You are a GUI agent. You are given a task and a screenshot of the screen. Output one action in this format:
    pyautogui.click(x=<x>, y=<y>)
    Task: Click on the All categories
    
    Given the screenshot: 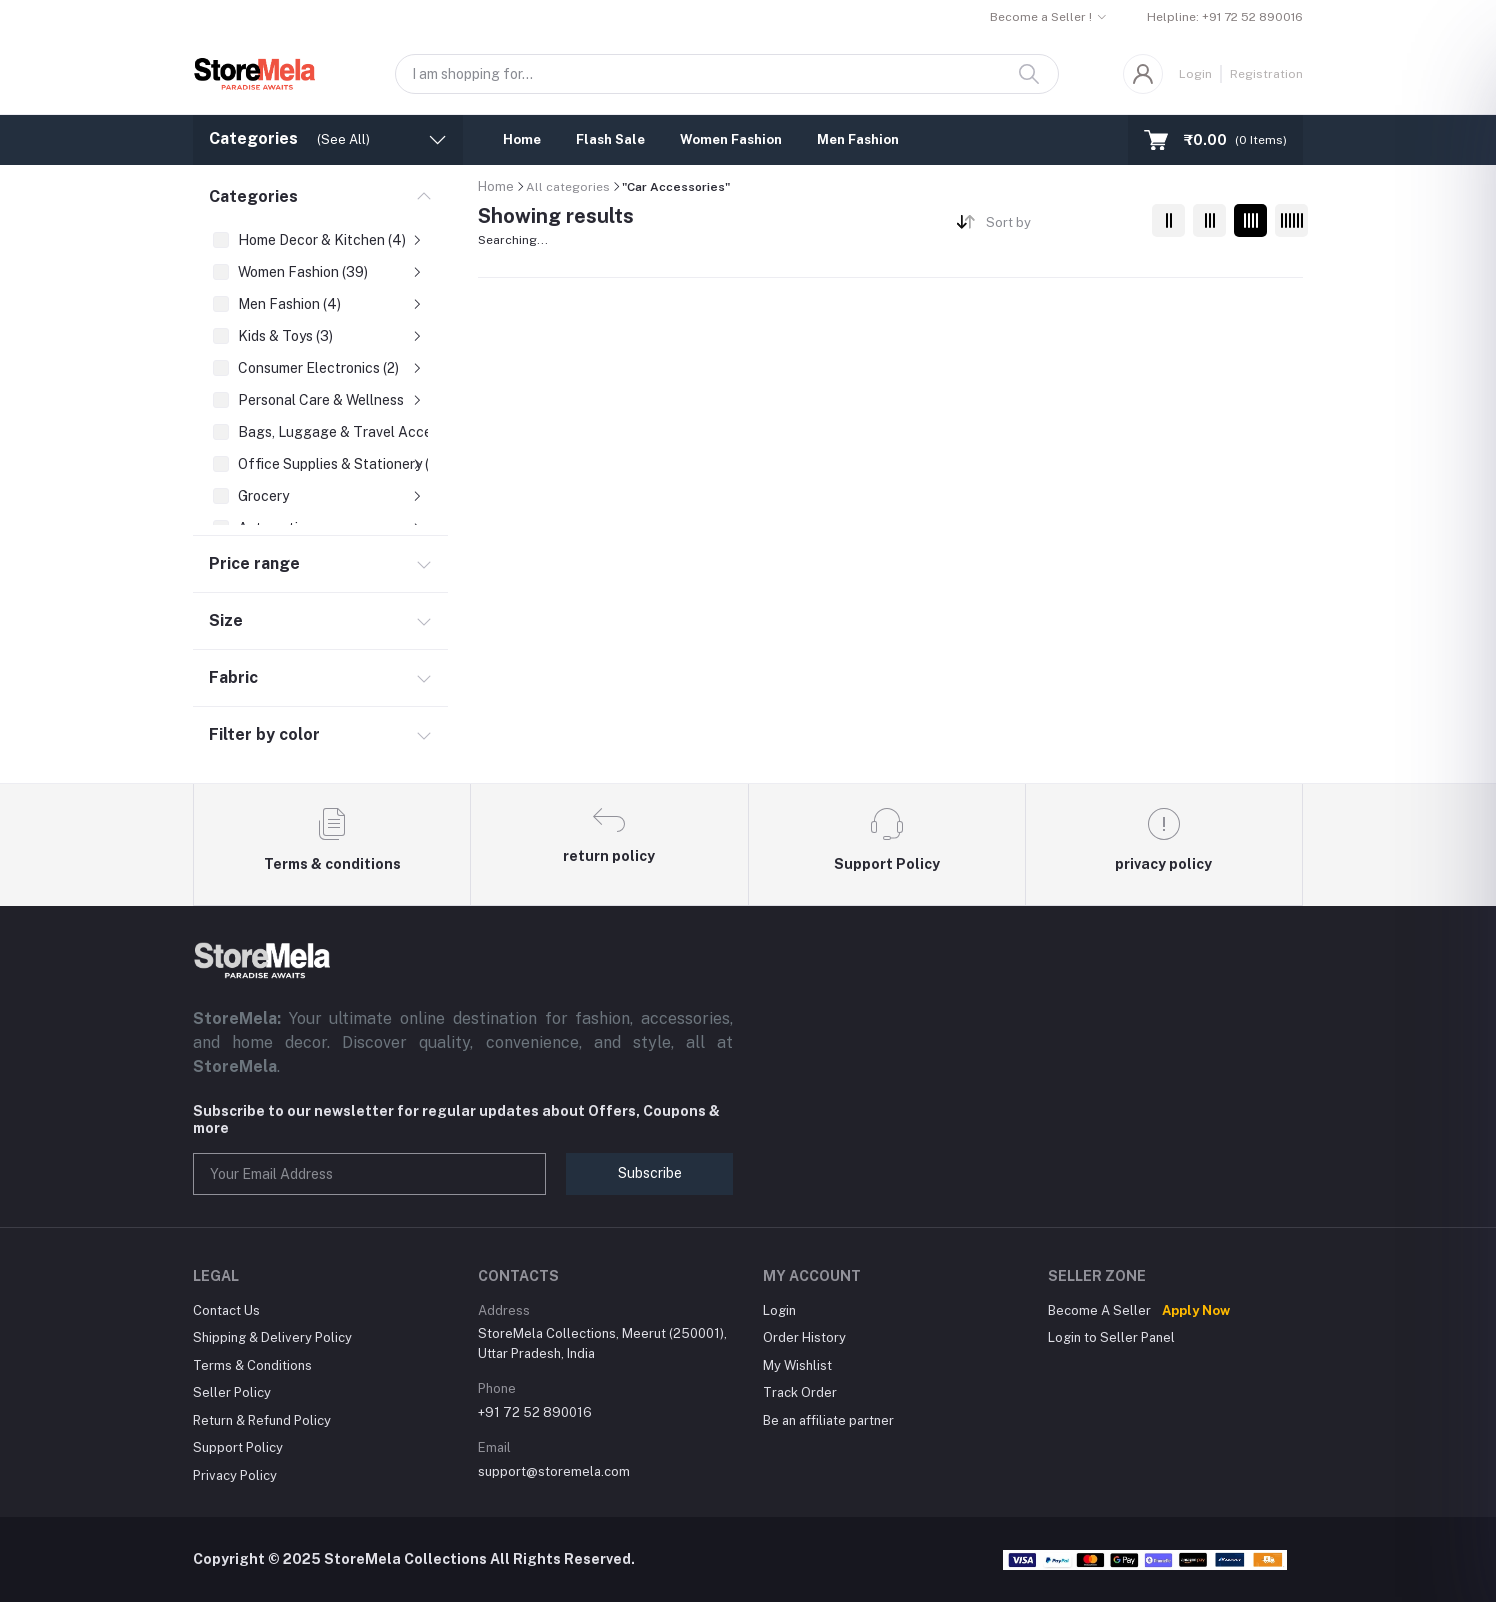 What is the action you would take?
    pyautogui.click(x=568, y=187)
    